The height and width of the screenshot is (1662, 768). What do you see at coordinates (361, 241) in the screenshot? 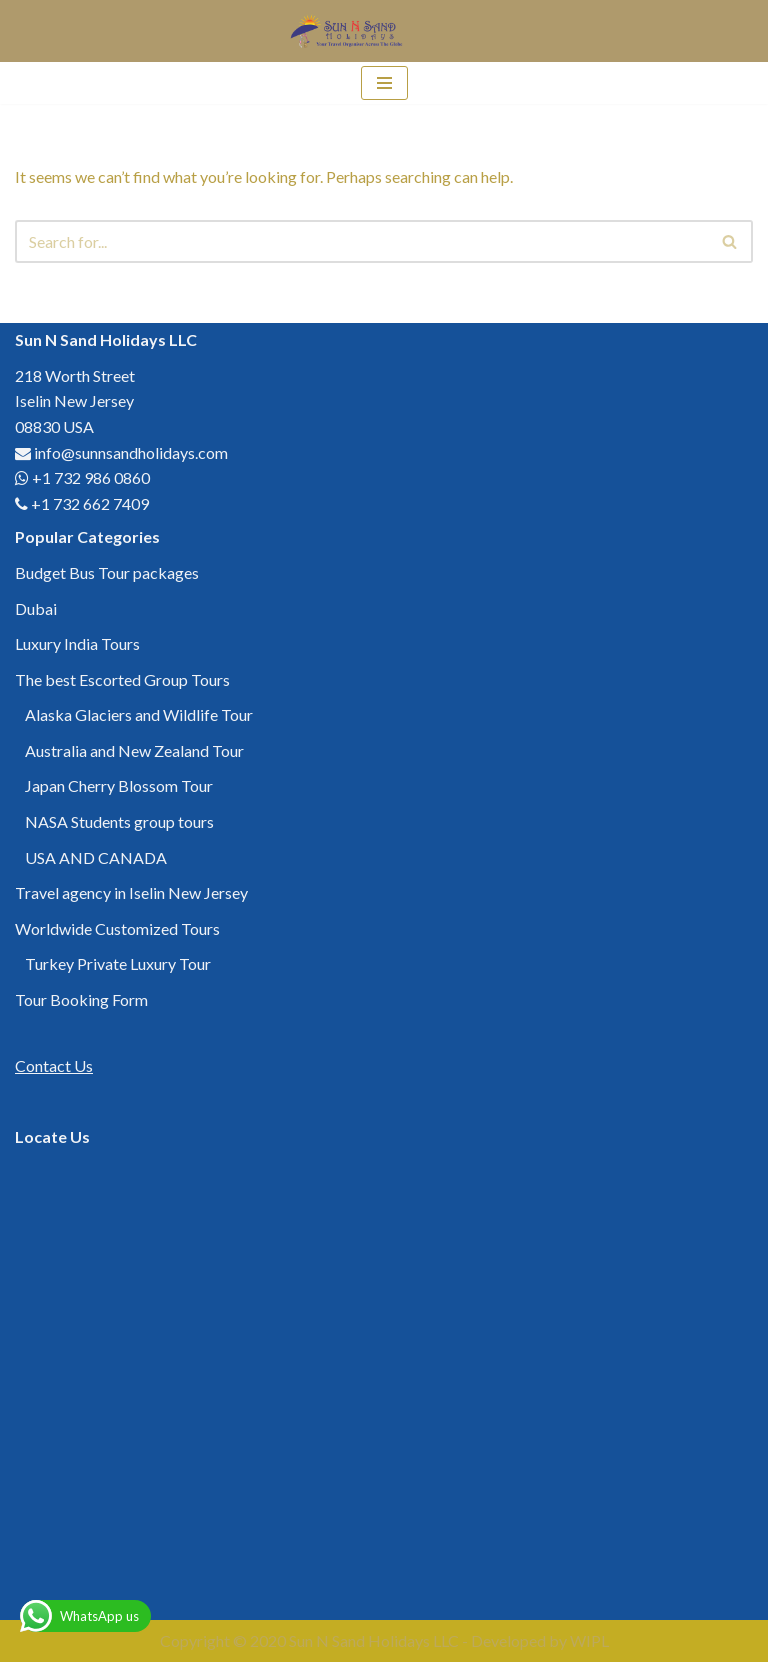
I see `[Search]` at bounding box center [361, 241].